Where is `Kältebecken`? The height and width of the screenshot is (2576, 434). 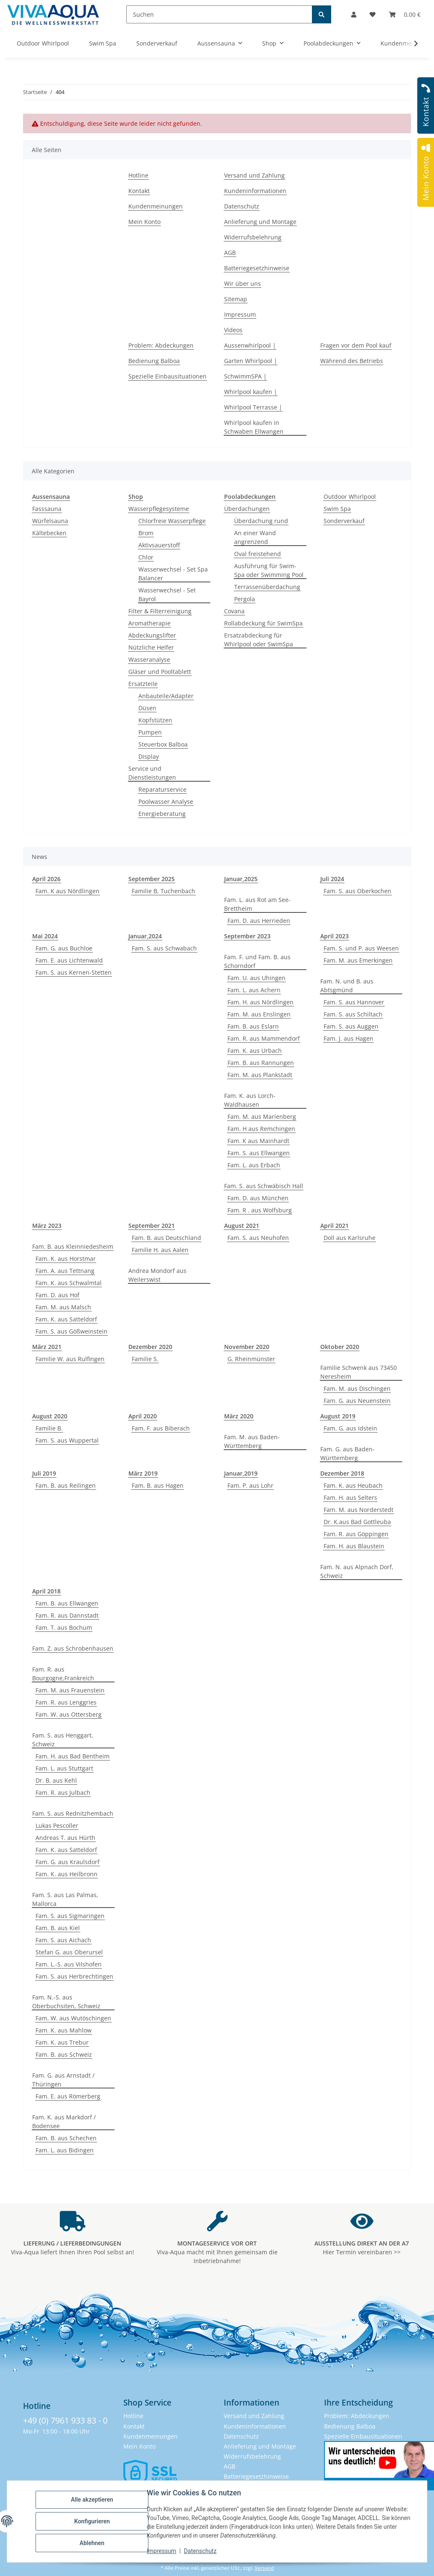 Kältebecken is located at coordinates (49, 533).